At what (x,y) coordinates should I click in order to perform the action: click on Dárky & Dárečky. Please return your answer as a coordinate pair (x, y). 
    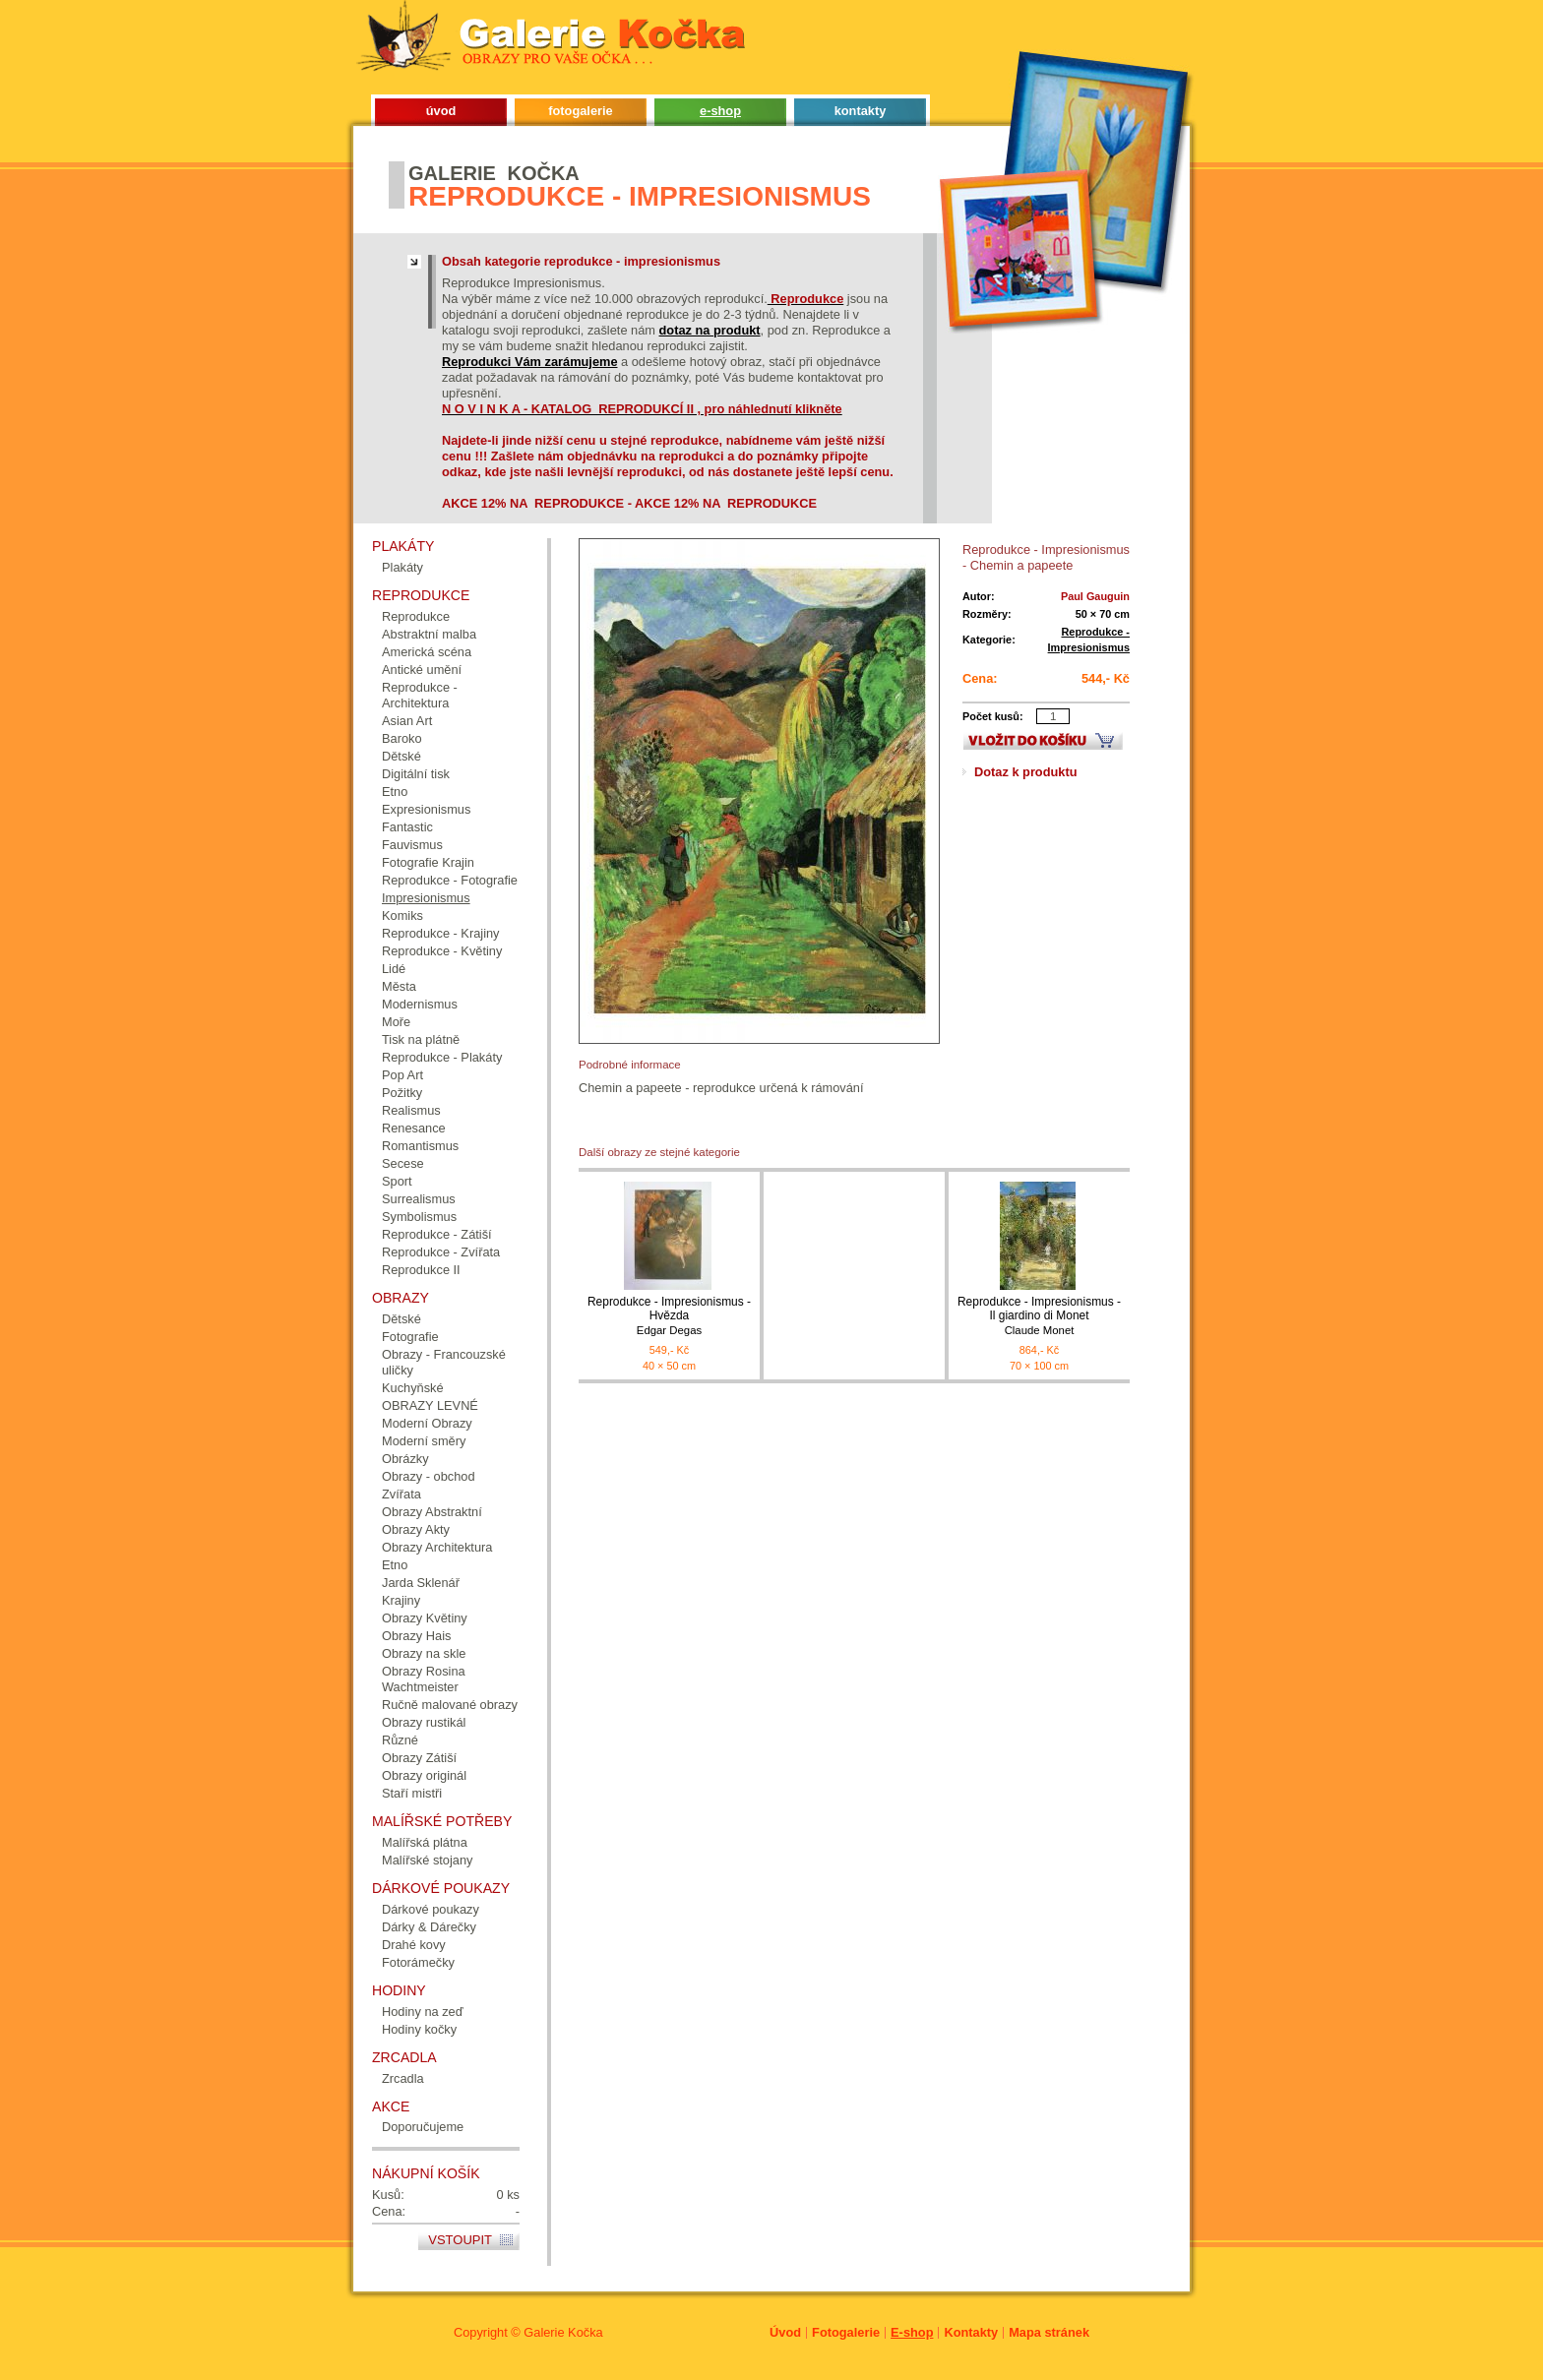
    Looking at the image, I should click on (429, 1927).